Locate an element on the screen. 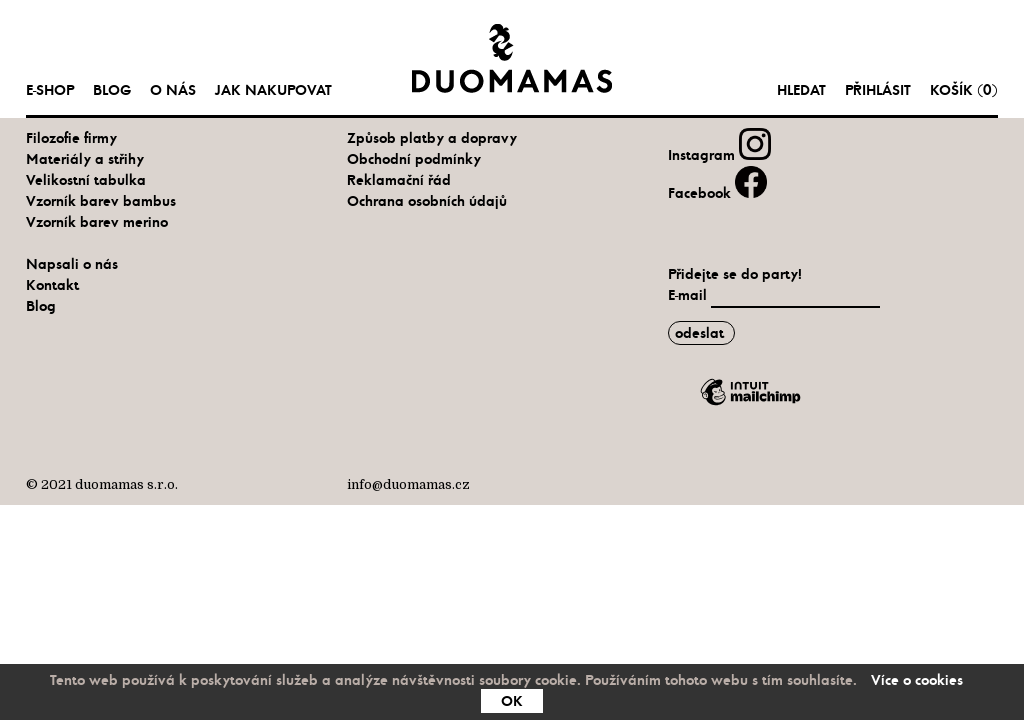  Instagram is located at coordinates (719, 155).